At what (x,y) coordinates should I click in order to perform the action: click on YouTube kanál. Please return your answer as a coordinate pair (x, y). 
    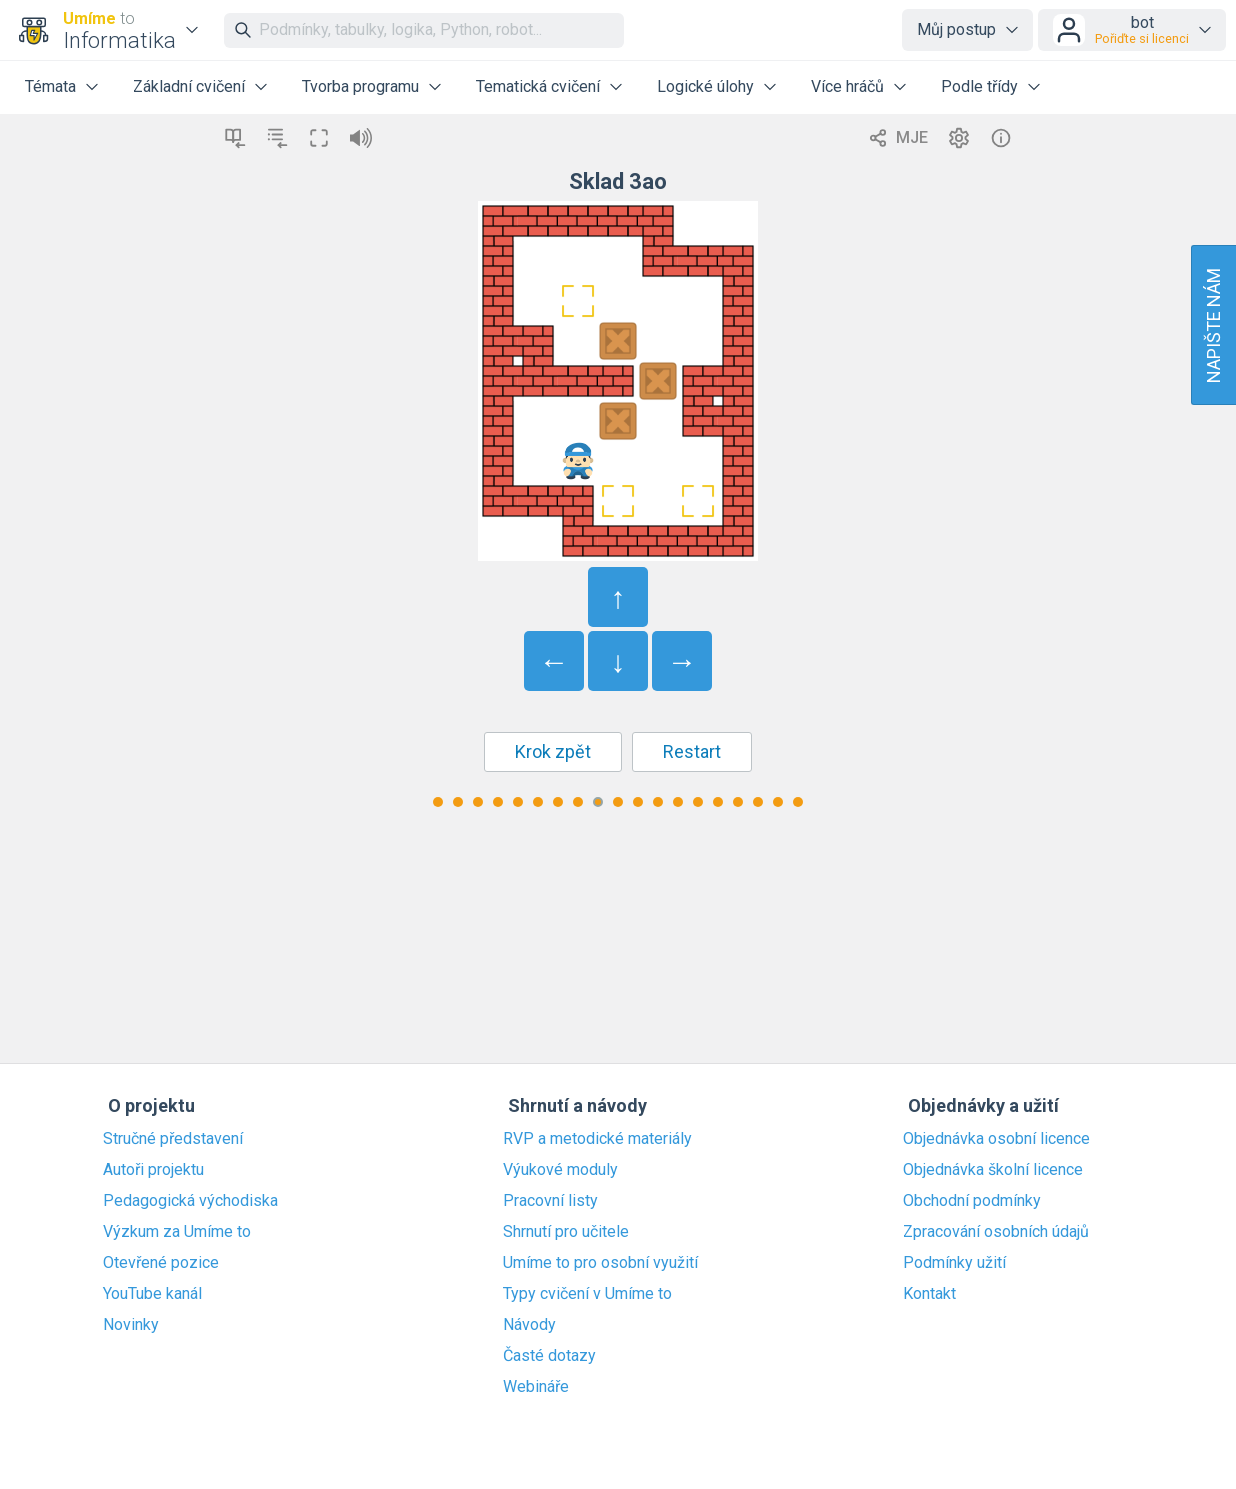
    Looking at the image, I should click on (152, 1294).